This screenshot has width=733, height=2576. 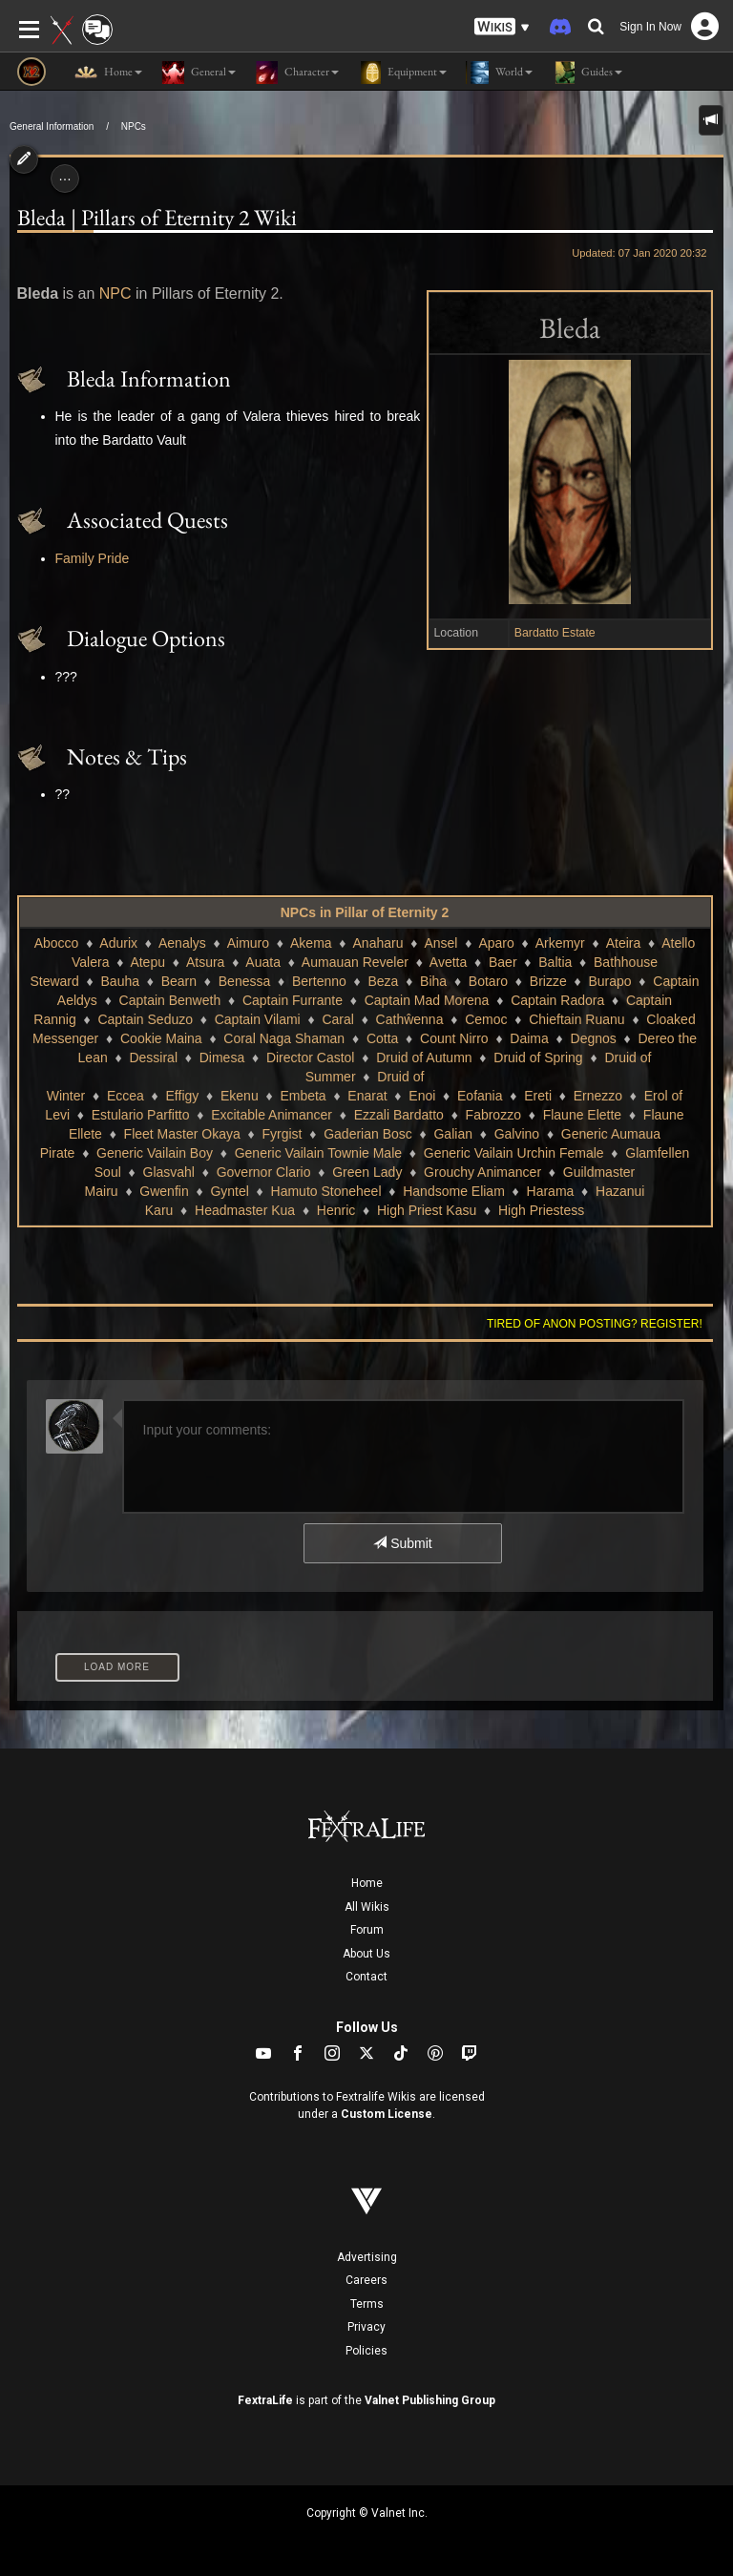 What do you see at coordinates (367, 1172) in the screenshot?
I see `Green Lady` at bounding box center [367, 1172].